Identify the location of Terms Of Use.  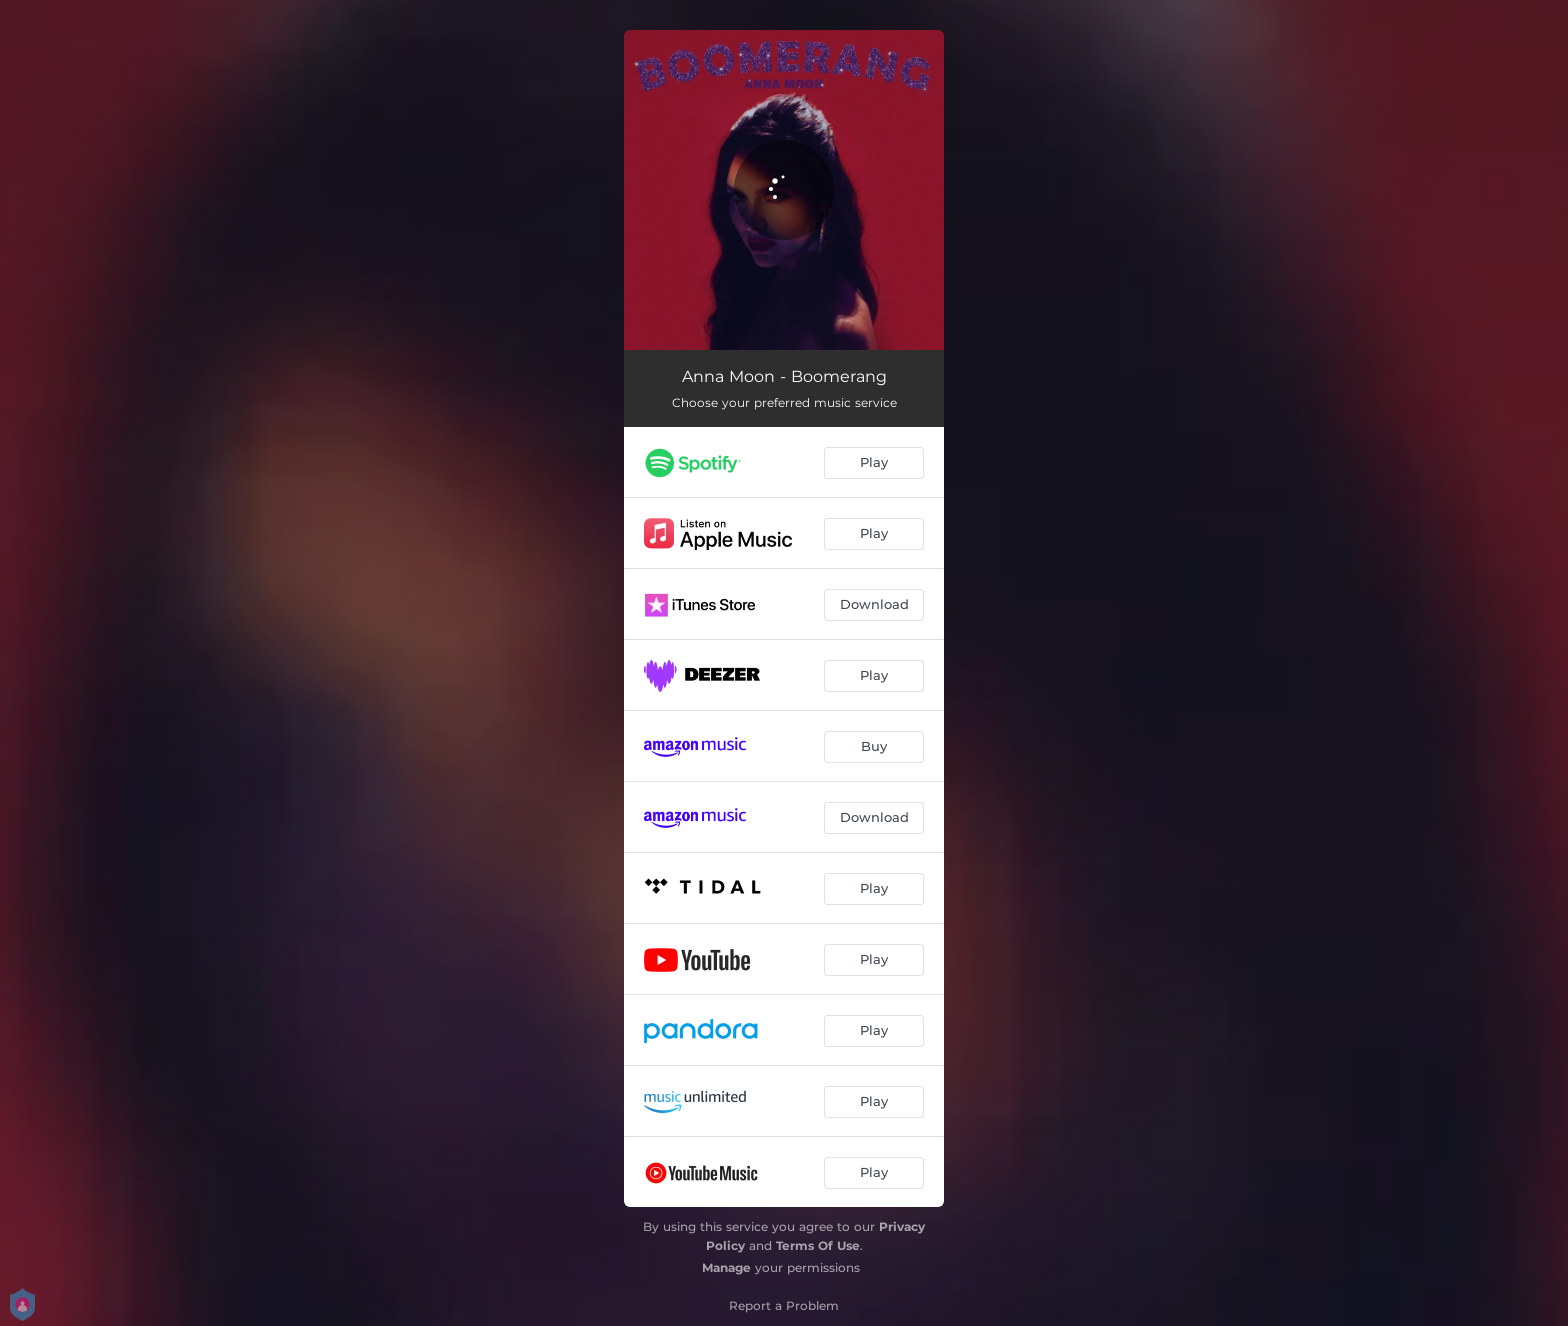
(818, 1245).